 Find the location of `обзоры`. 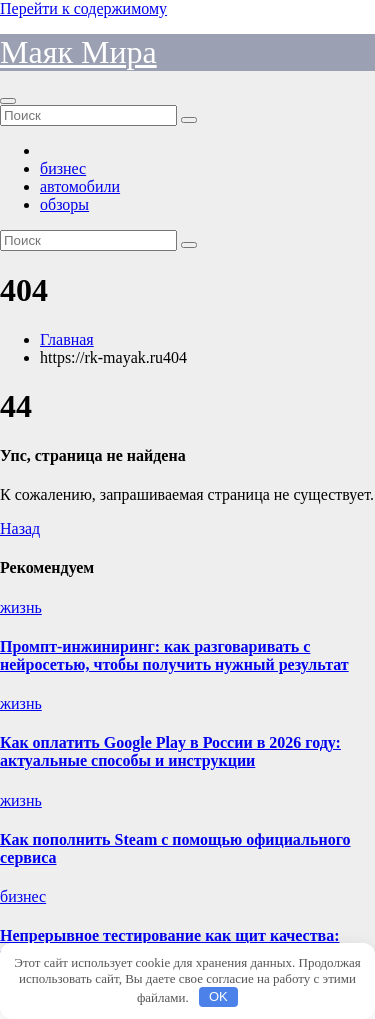

обзоры is located at coordinates (64, 204).